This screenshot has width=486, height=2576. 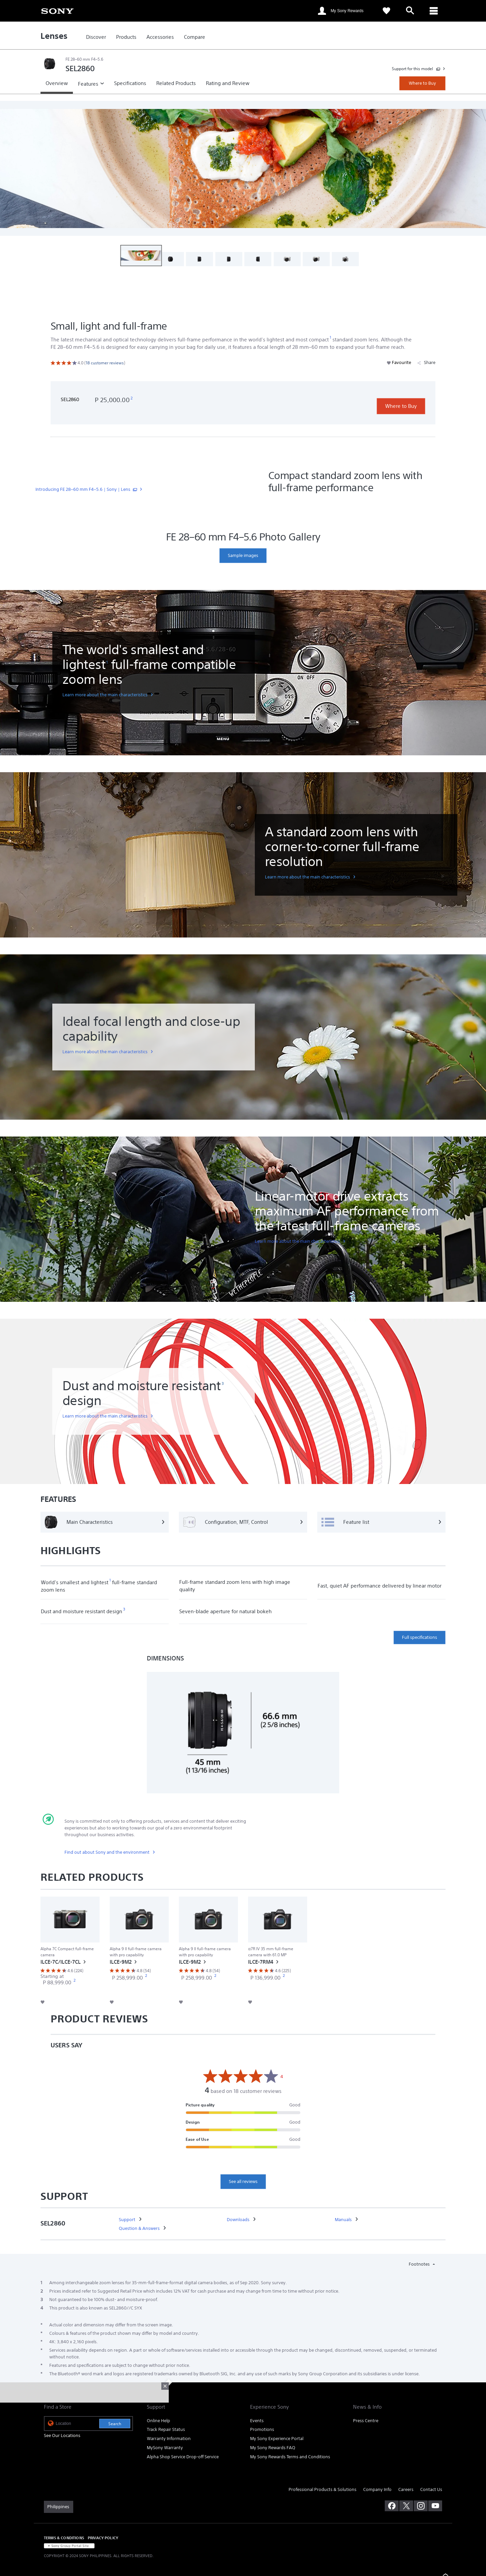 I want to click on [visit us on twitter], so click(x=406, y=2505).